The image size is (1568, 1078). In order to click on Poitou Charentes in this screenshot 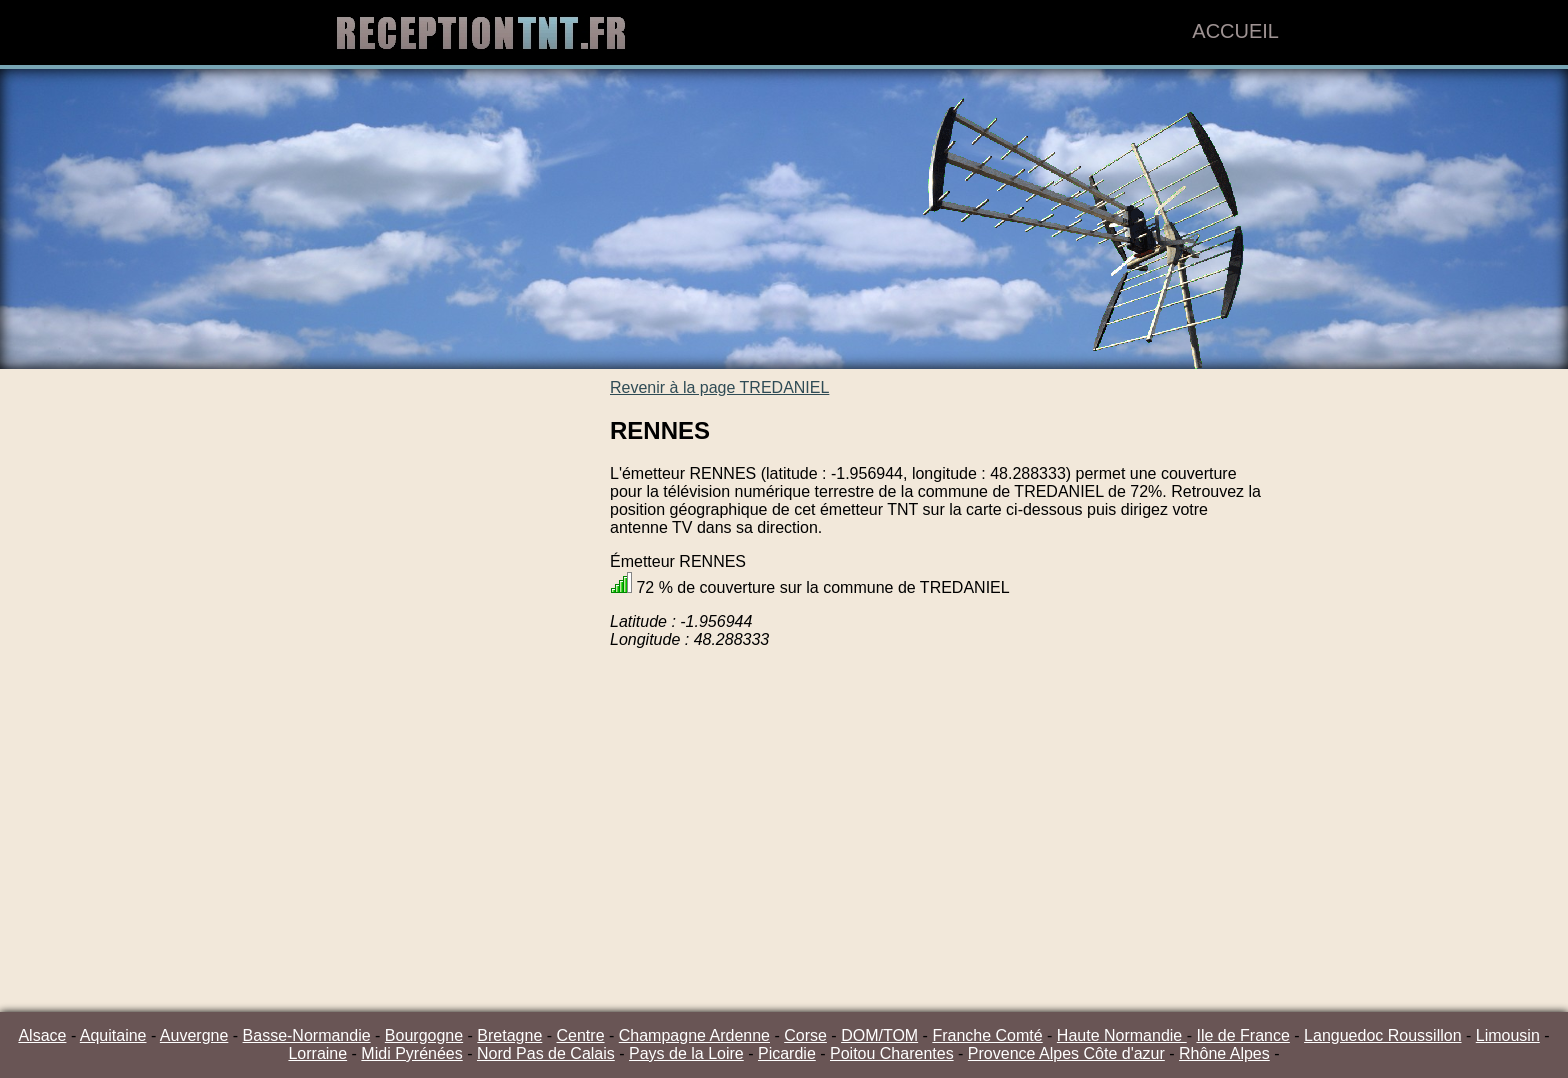, I will do `click(892, 1053)`.